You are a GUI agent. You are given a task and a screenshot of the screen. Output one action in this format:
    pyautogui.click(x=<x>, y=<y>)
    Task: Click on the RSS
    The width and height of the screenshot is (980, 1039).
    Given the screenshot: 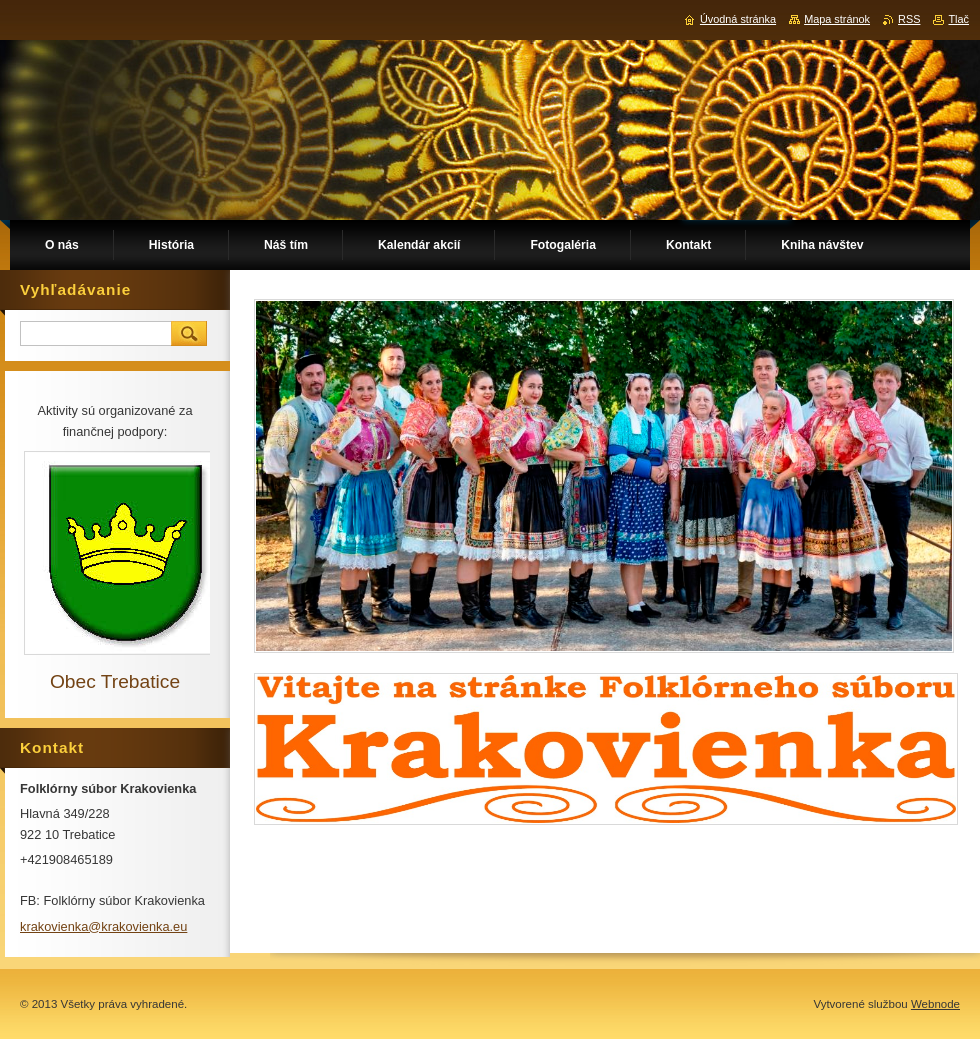 What is the action you would take?
    pyautogui.click(x=909, y=19)
    